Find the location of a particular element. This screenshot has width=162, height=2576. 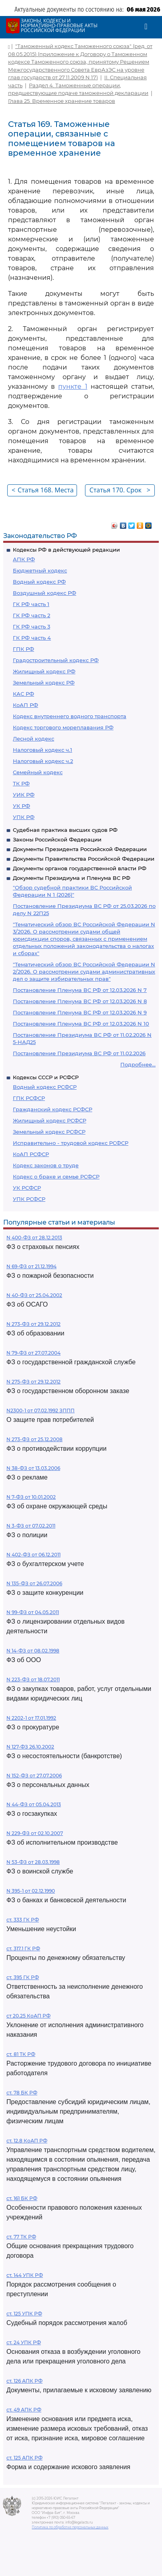

Законы Российской Федерации is located at coordinates (57, 839).